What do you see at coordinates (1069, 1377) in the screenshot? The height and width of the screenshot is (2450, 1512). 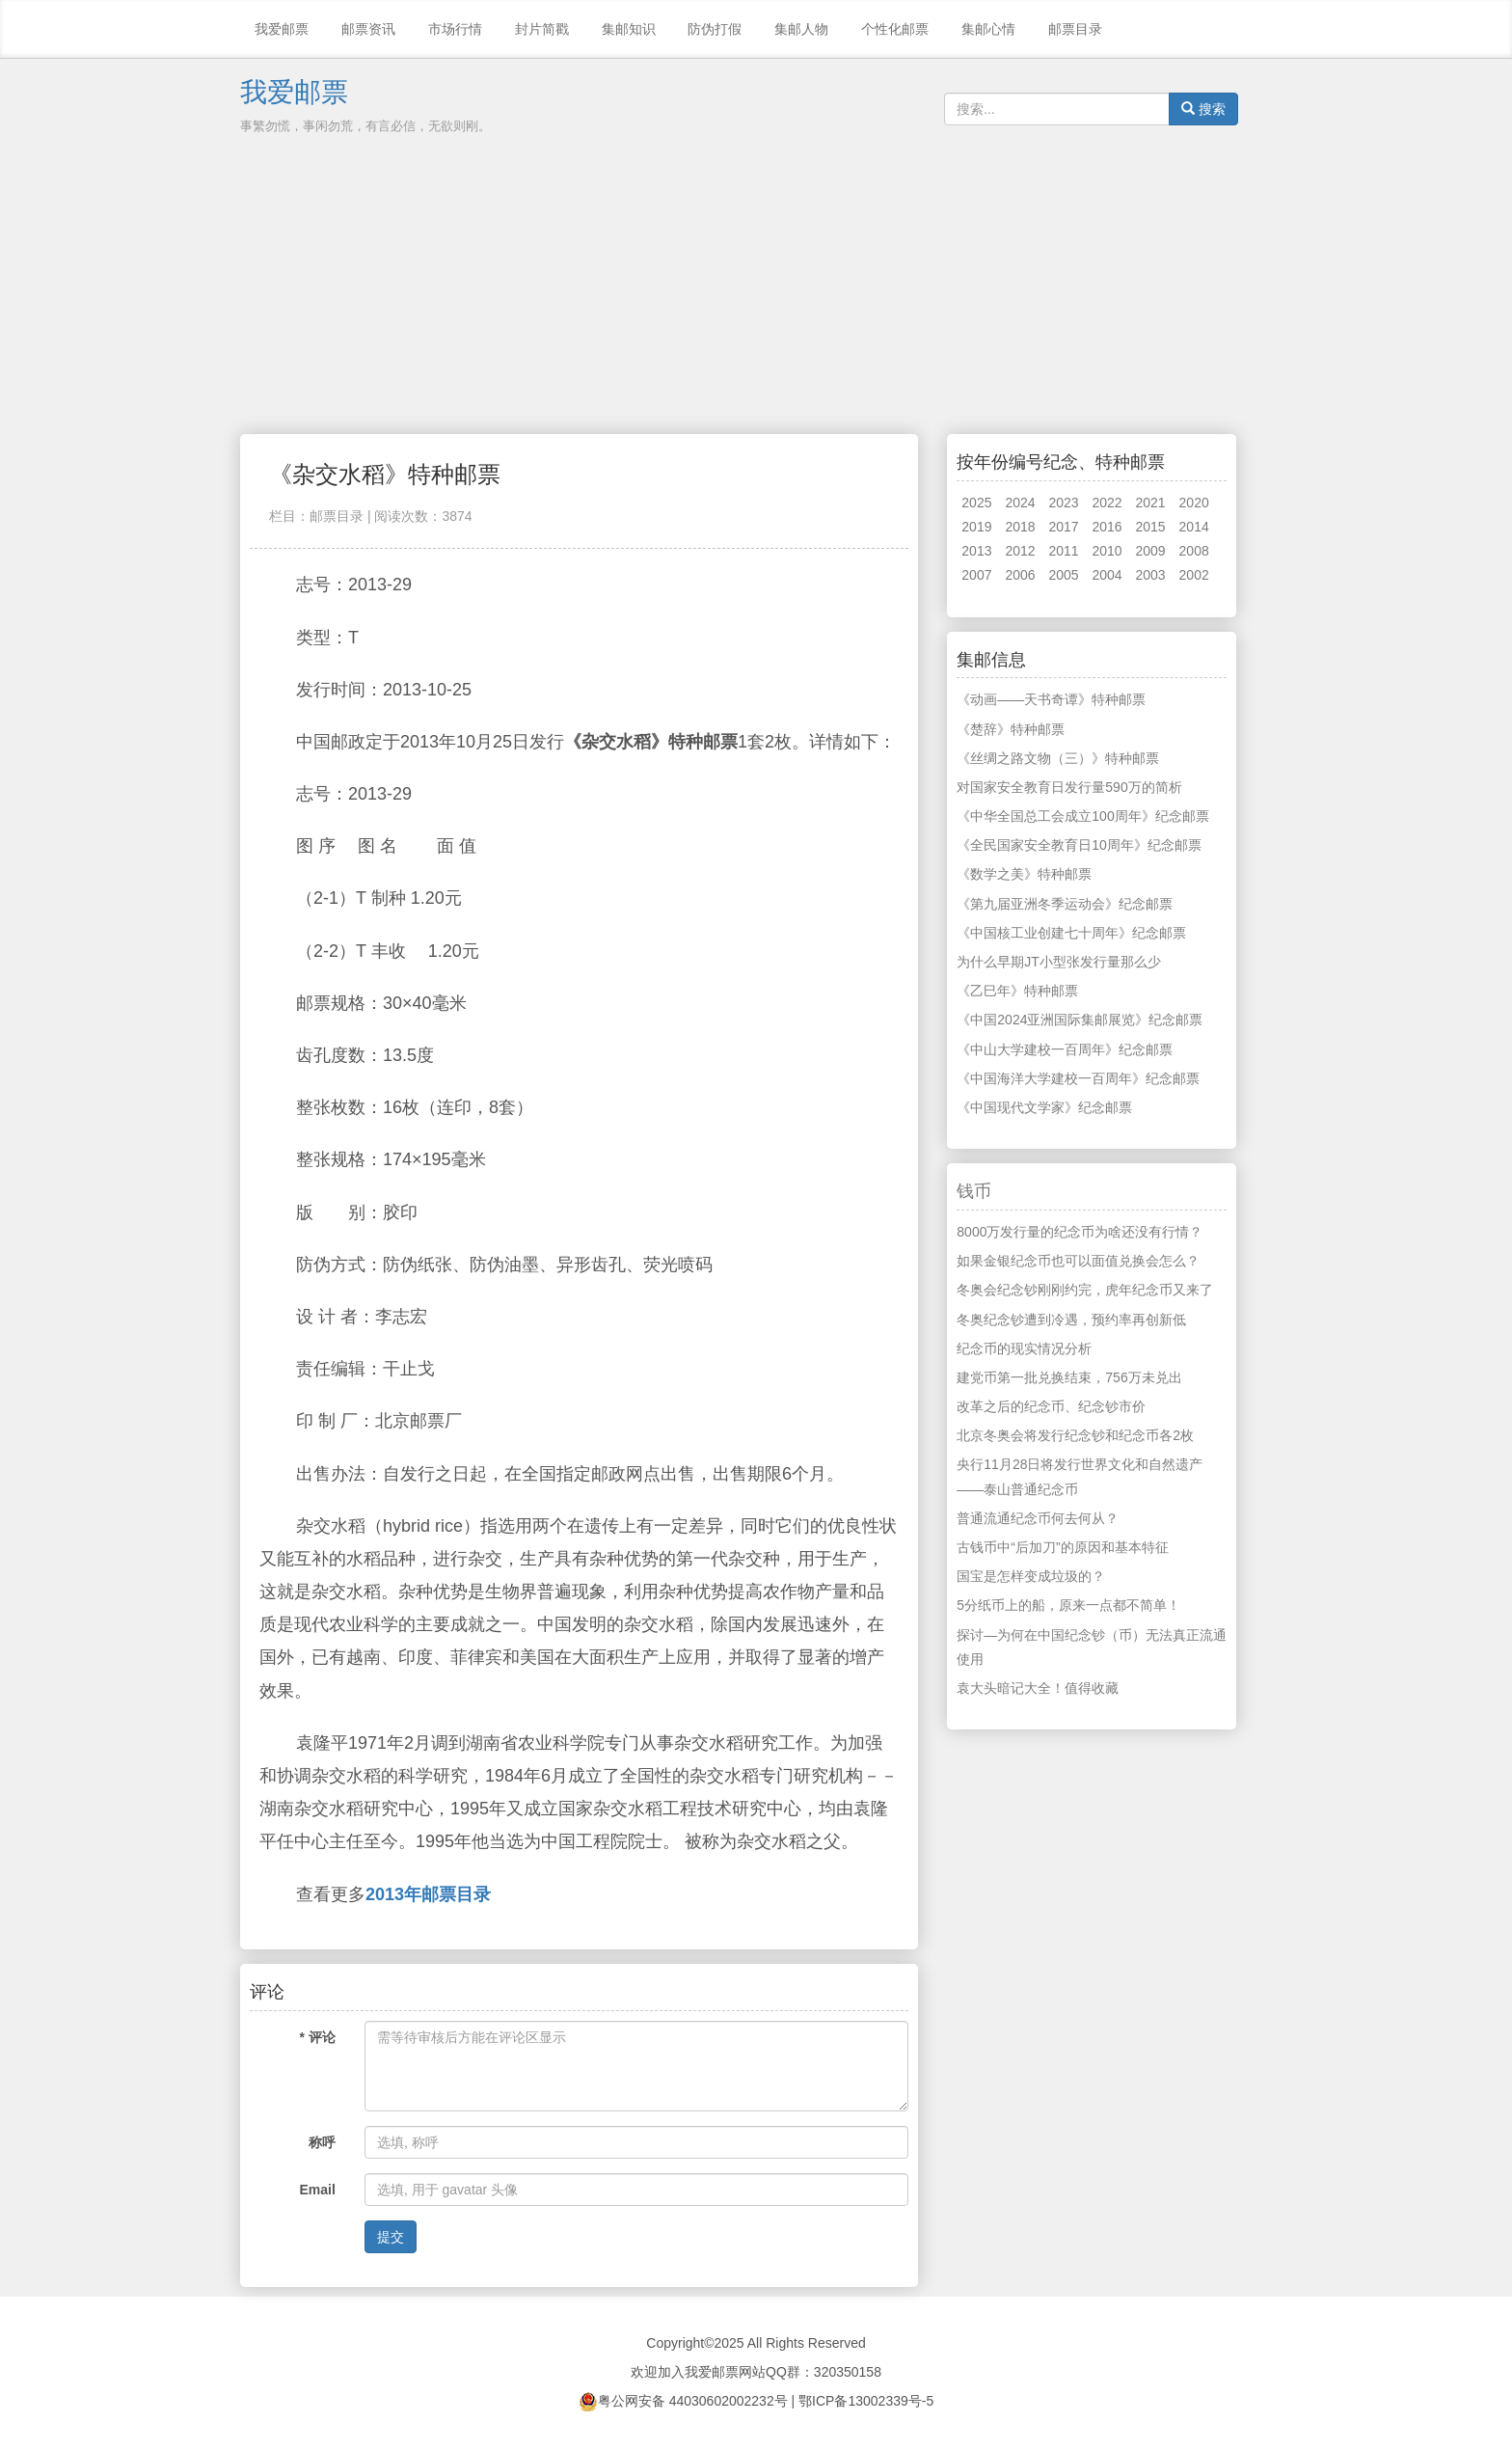 I see `建党币第一批兑换结束，756万未兑出` at bounding box center [1069, 1377].